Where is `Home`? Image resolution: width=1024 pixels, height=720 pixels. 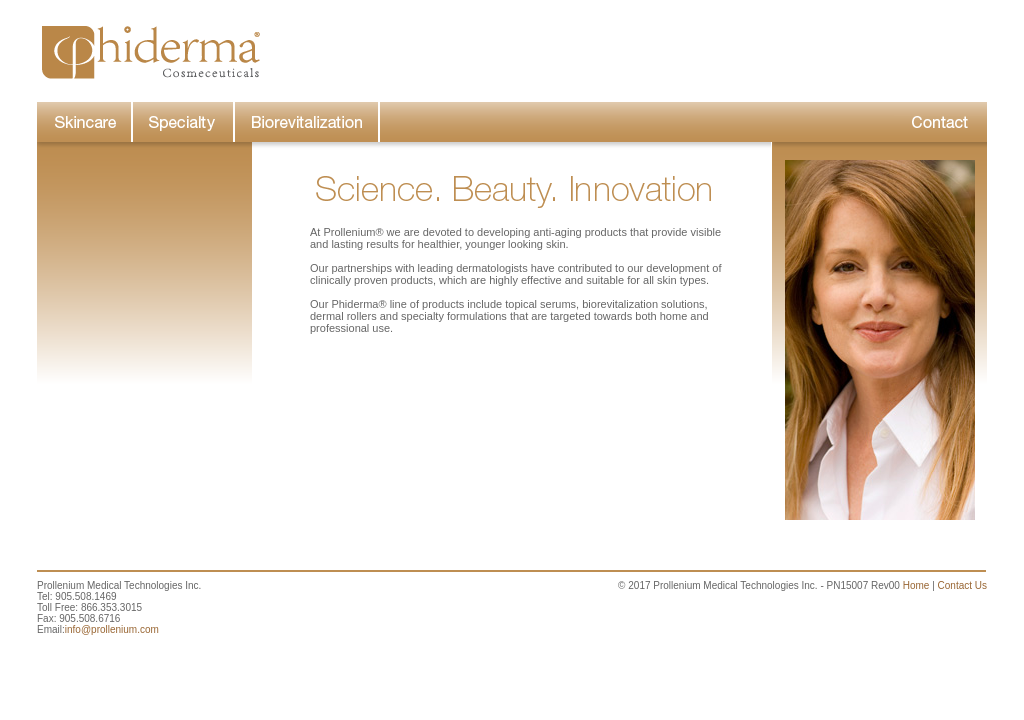 Home is located at coordinates (916, 585).